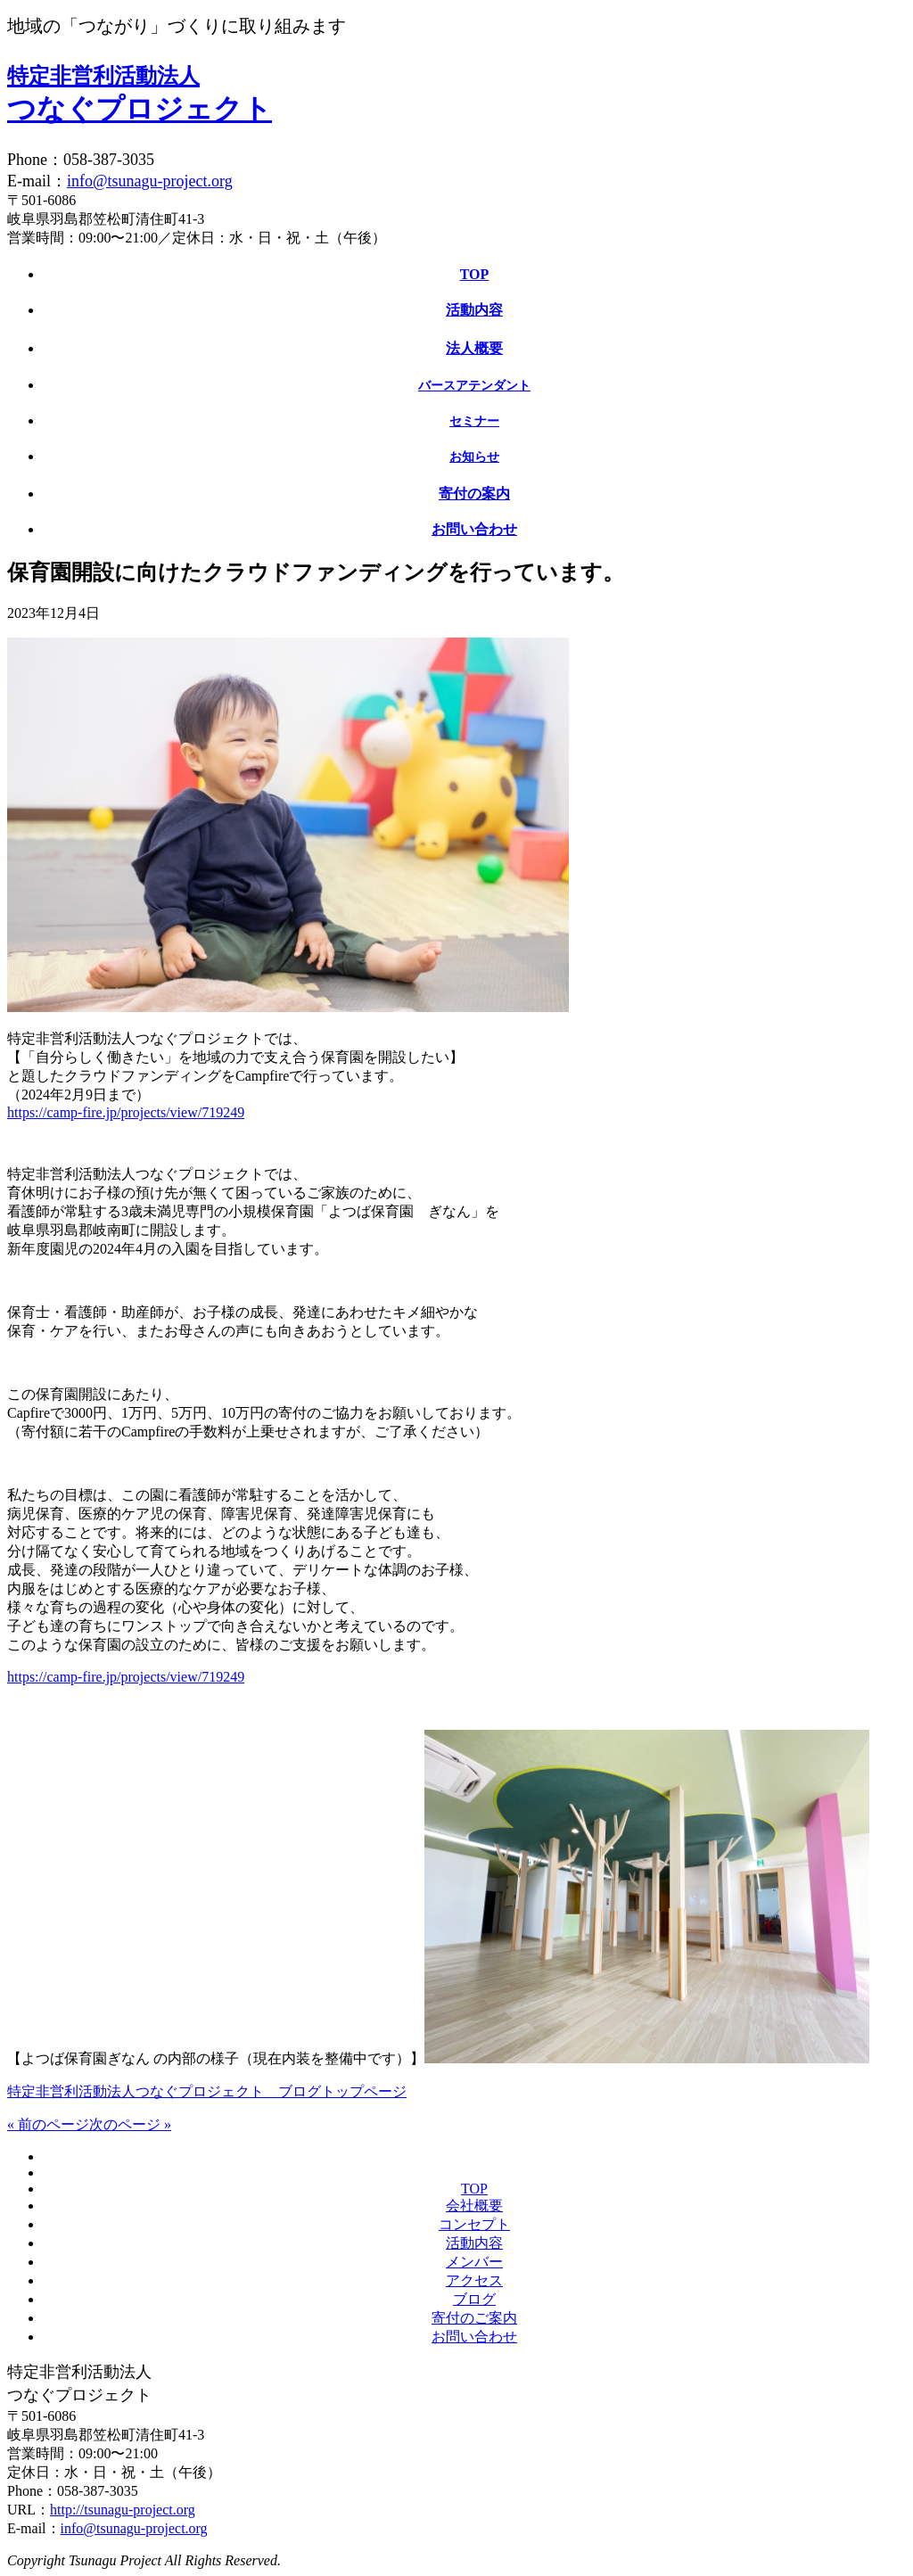 Image resolution: width=913 pixels, height=2576 pixels. Describe the element at coordinates (207, 2091) in the screenshot. I see `特定非営利活動法人つなぐプロジェクト ブログトップページ` at that location.